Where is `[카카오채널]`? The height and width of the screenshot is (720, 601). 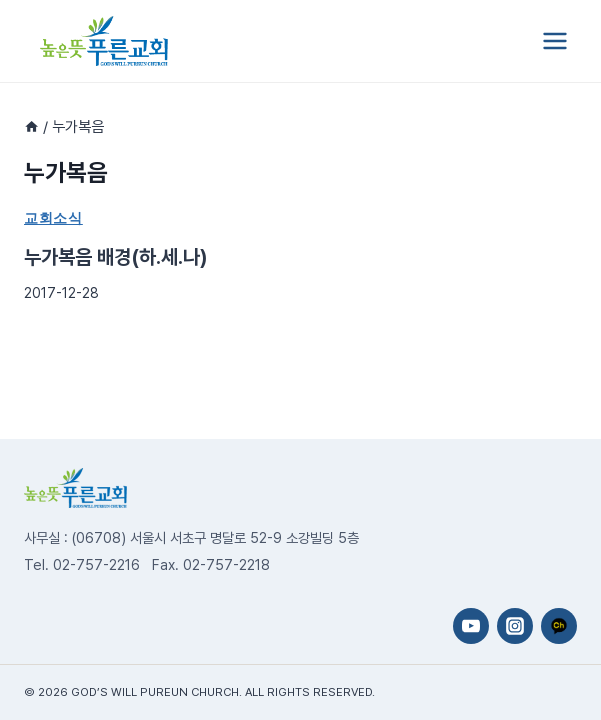
[카카오채널] is located at coordinates (559, 626).